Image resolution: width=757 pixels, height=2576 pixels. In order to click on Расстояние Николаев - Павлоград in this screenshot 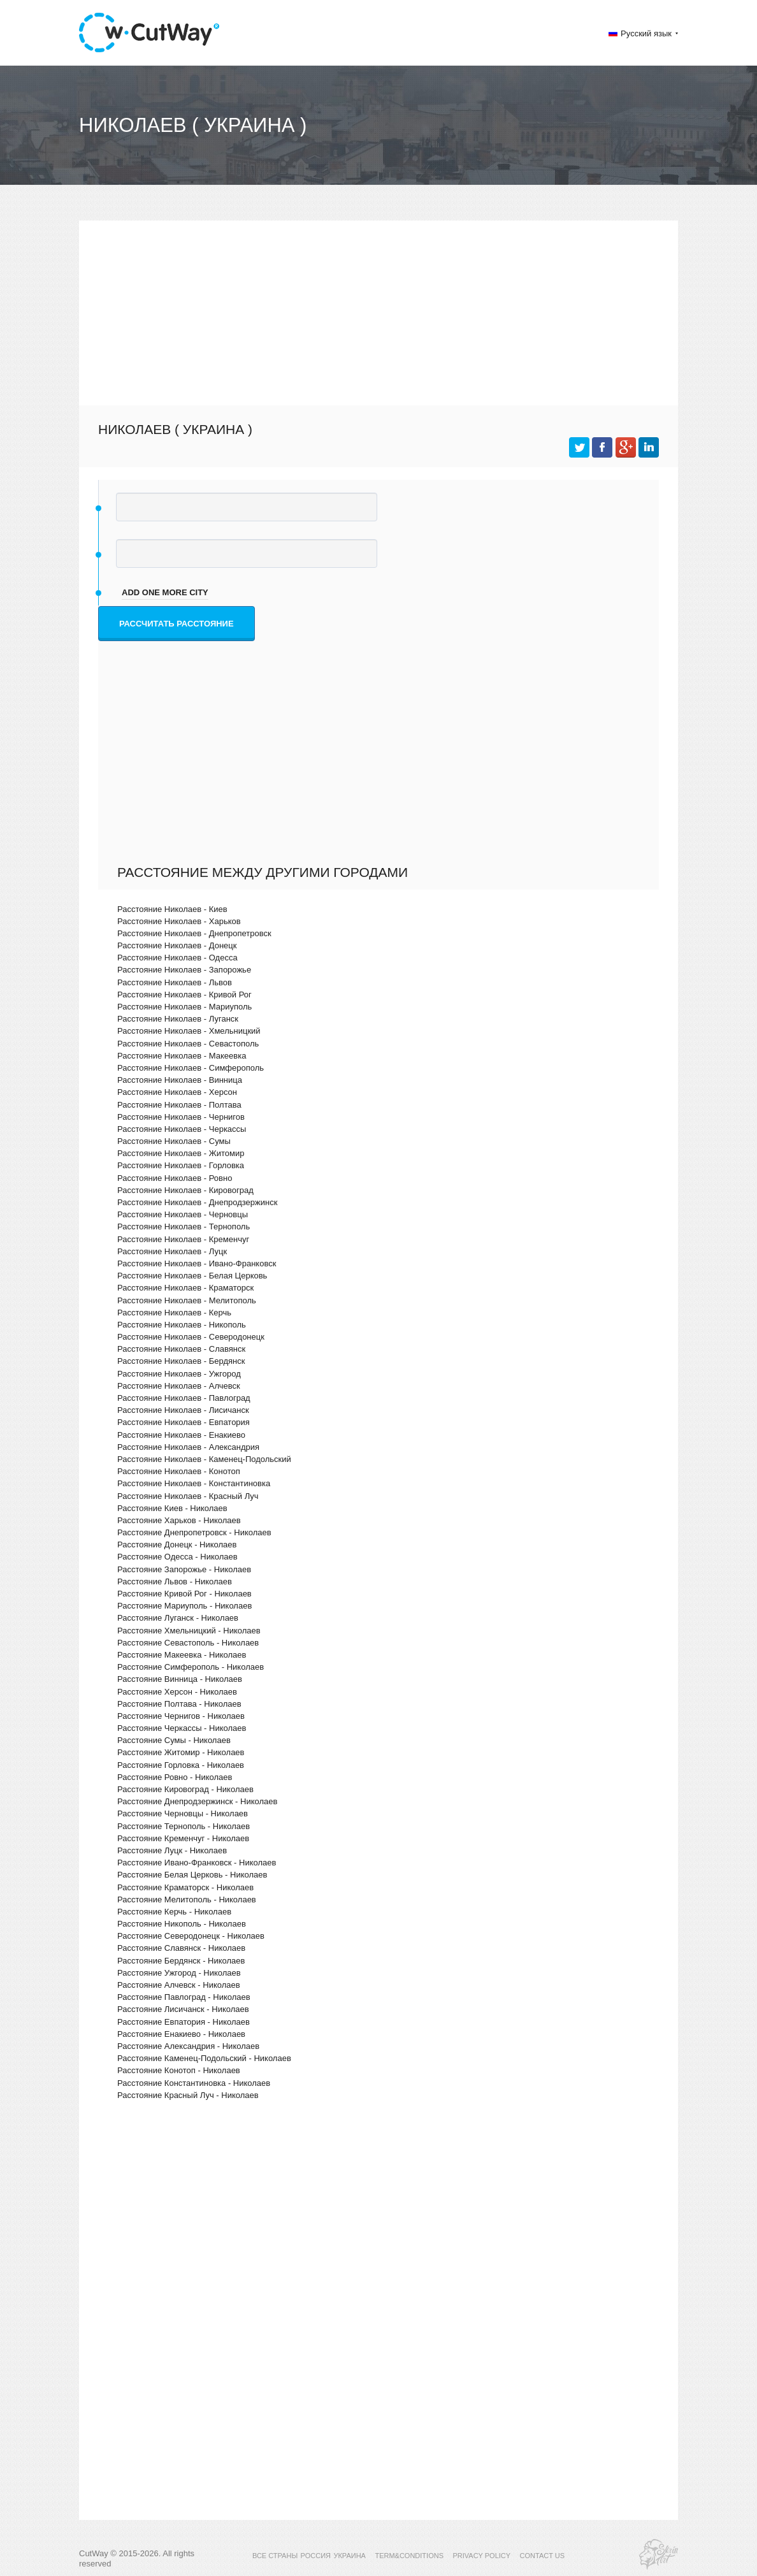, I will do `click(183, 1398)`.